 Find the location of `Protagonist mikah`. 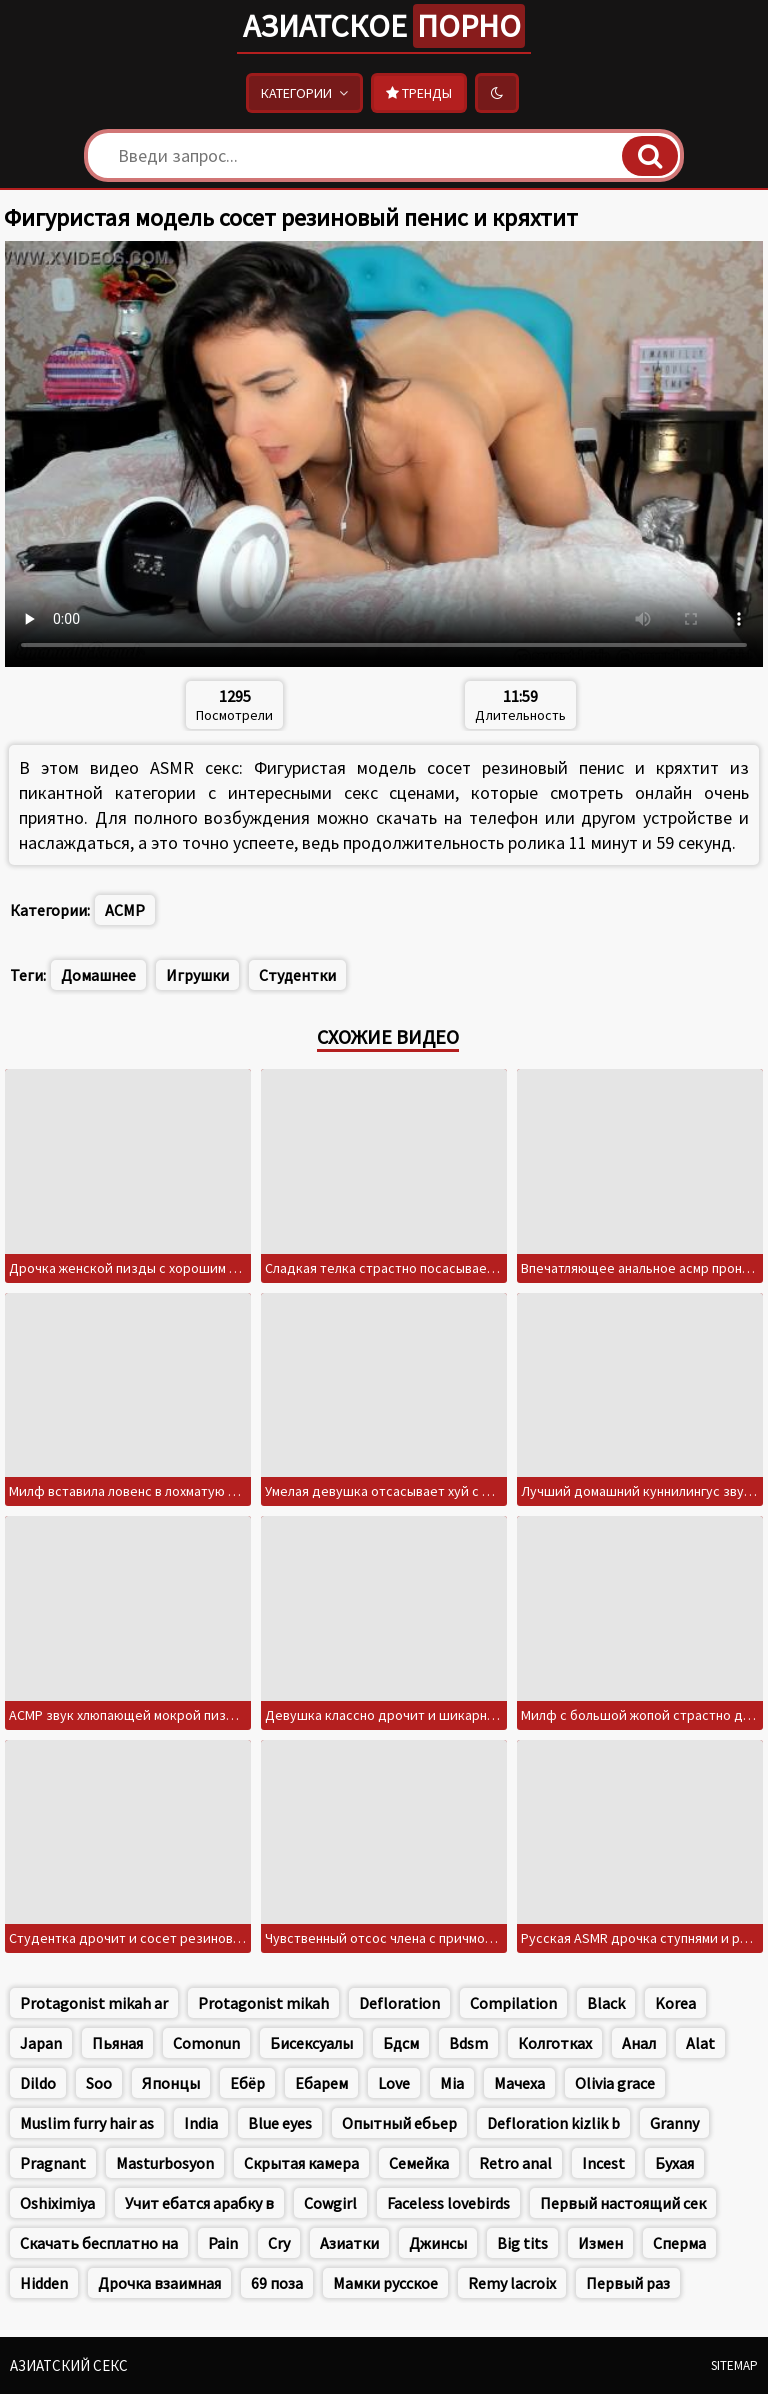

Protagonist mikah is located at coordinates (263, 2003).